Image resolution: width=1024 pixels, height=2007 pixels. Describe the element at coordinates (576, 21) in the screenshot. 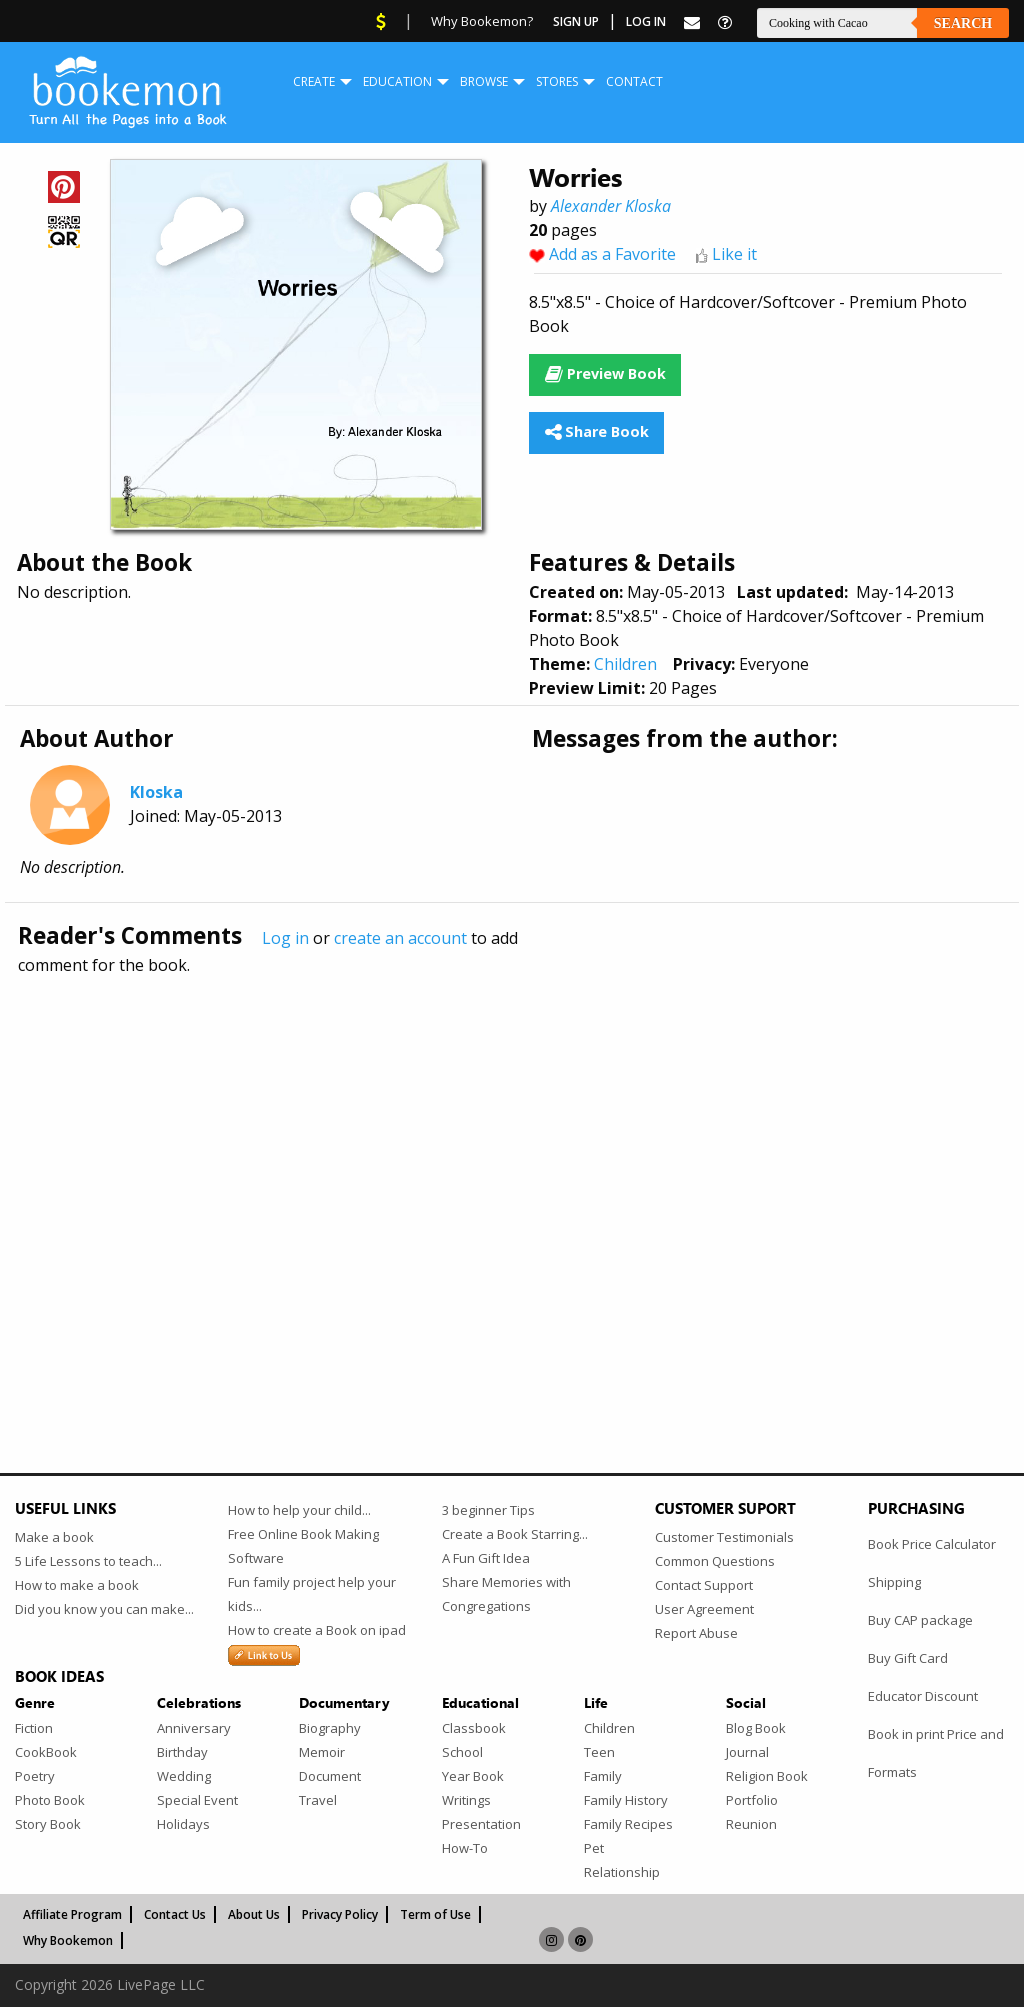

I see `Sign Up` at that location.